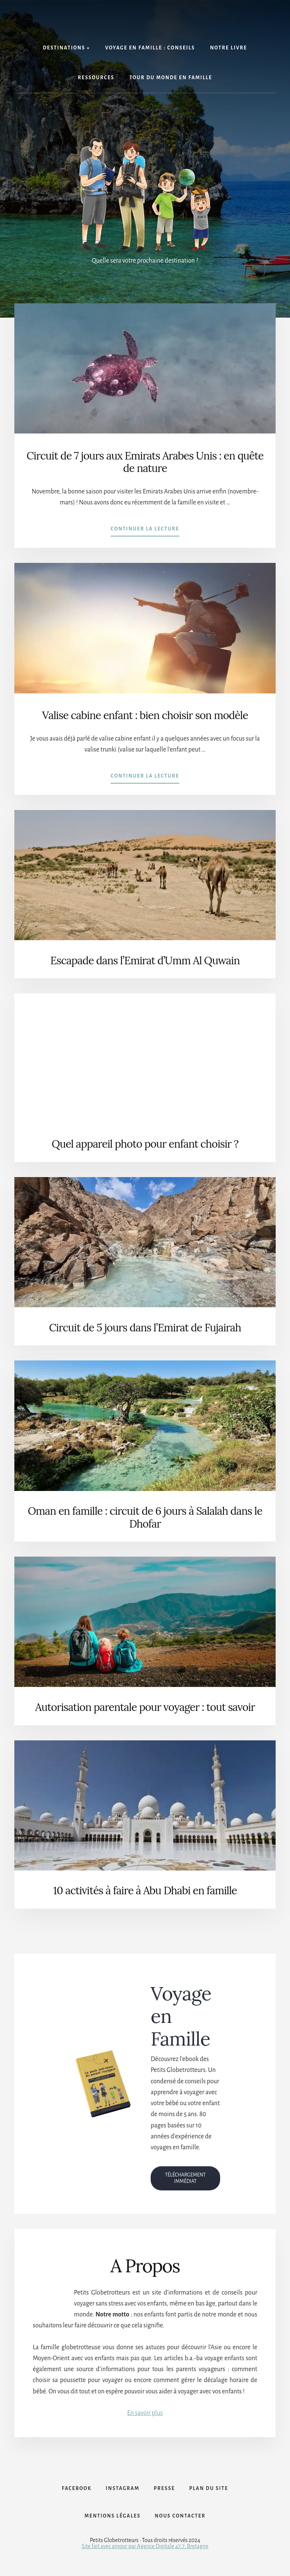  What do you see at coordinates (145, 2413) in the screenshot?
I see `En savoir plus` at bounding box center [145, 2413].